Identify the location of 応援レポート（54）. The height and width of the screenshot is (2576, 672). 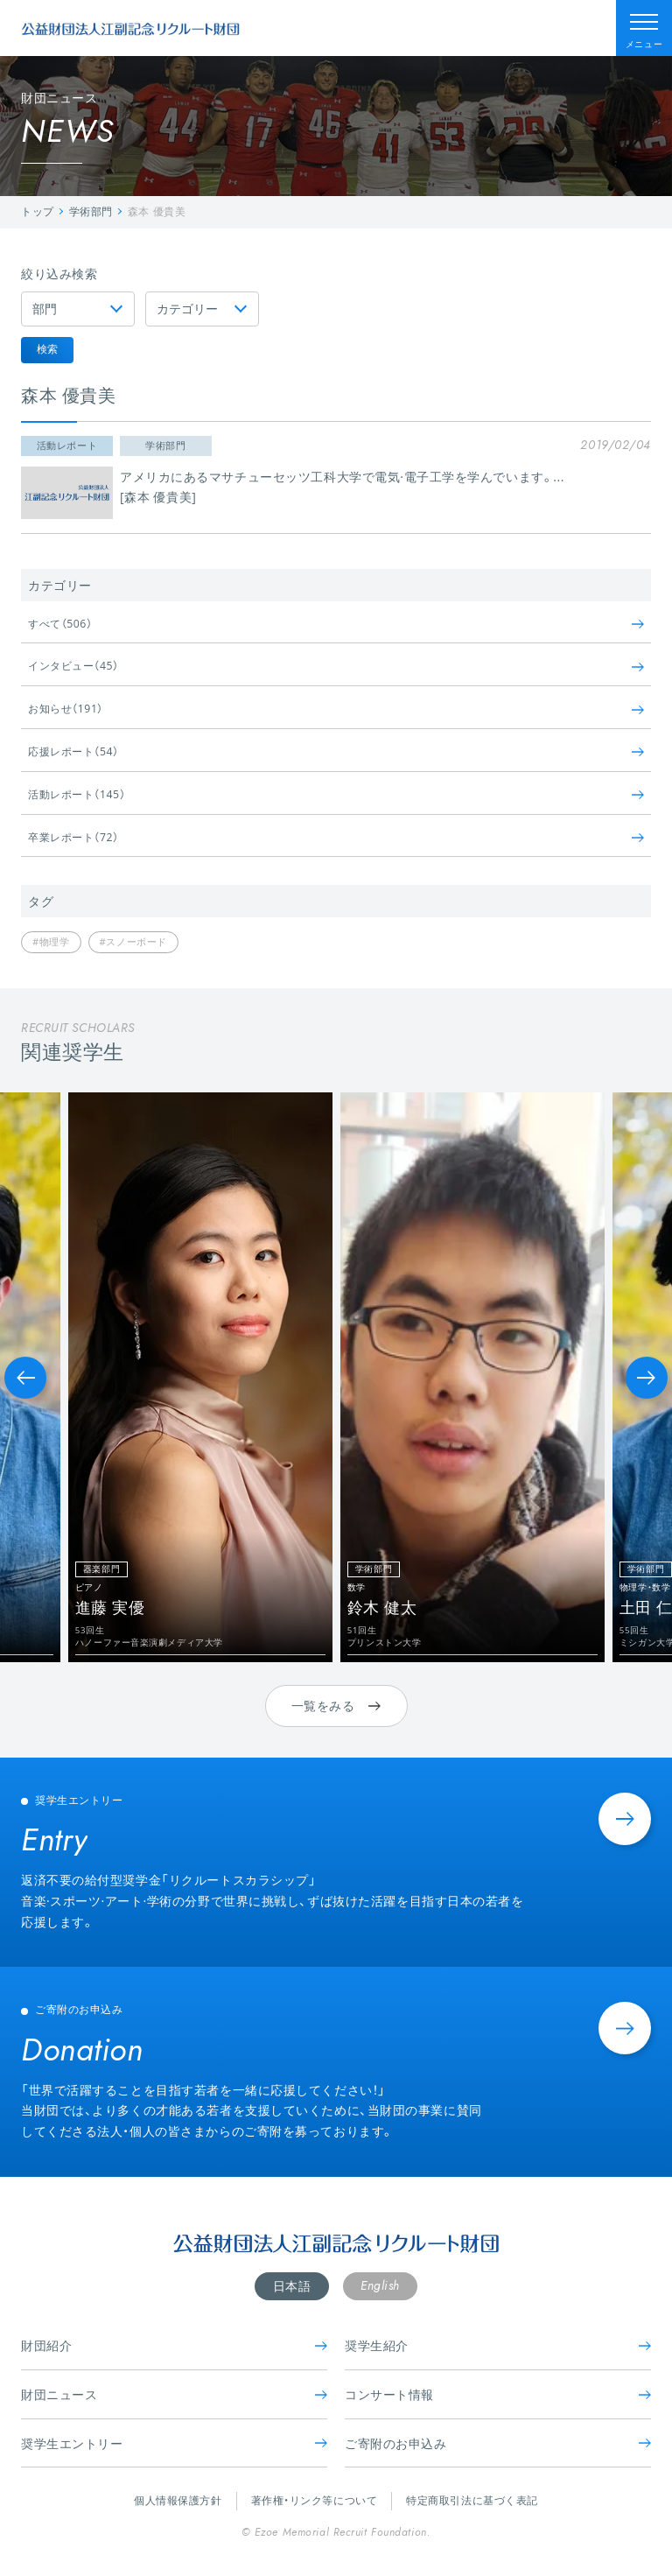
(336, 751).